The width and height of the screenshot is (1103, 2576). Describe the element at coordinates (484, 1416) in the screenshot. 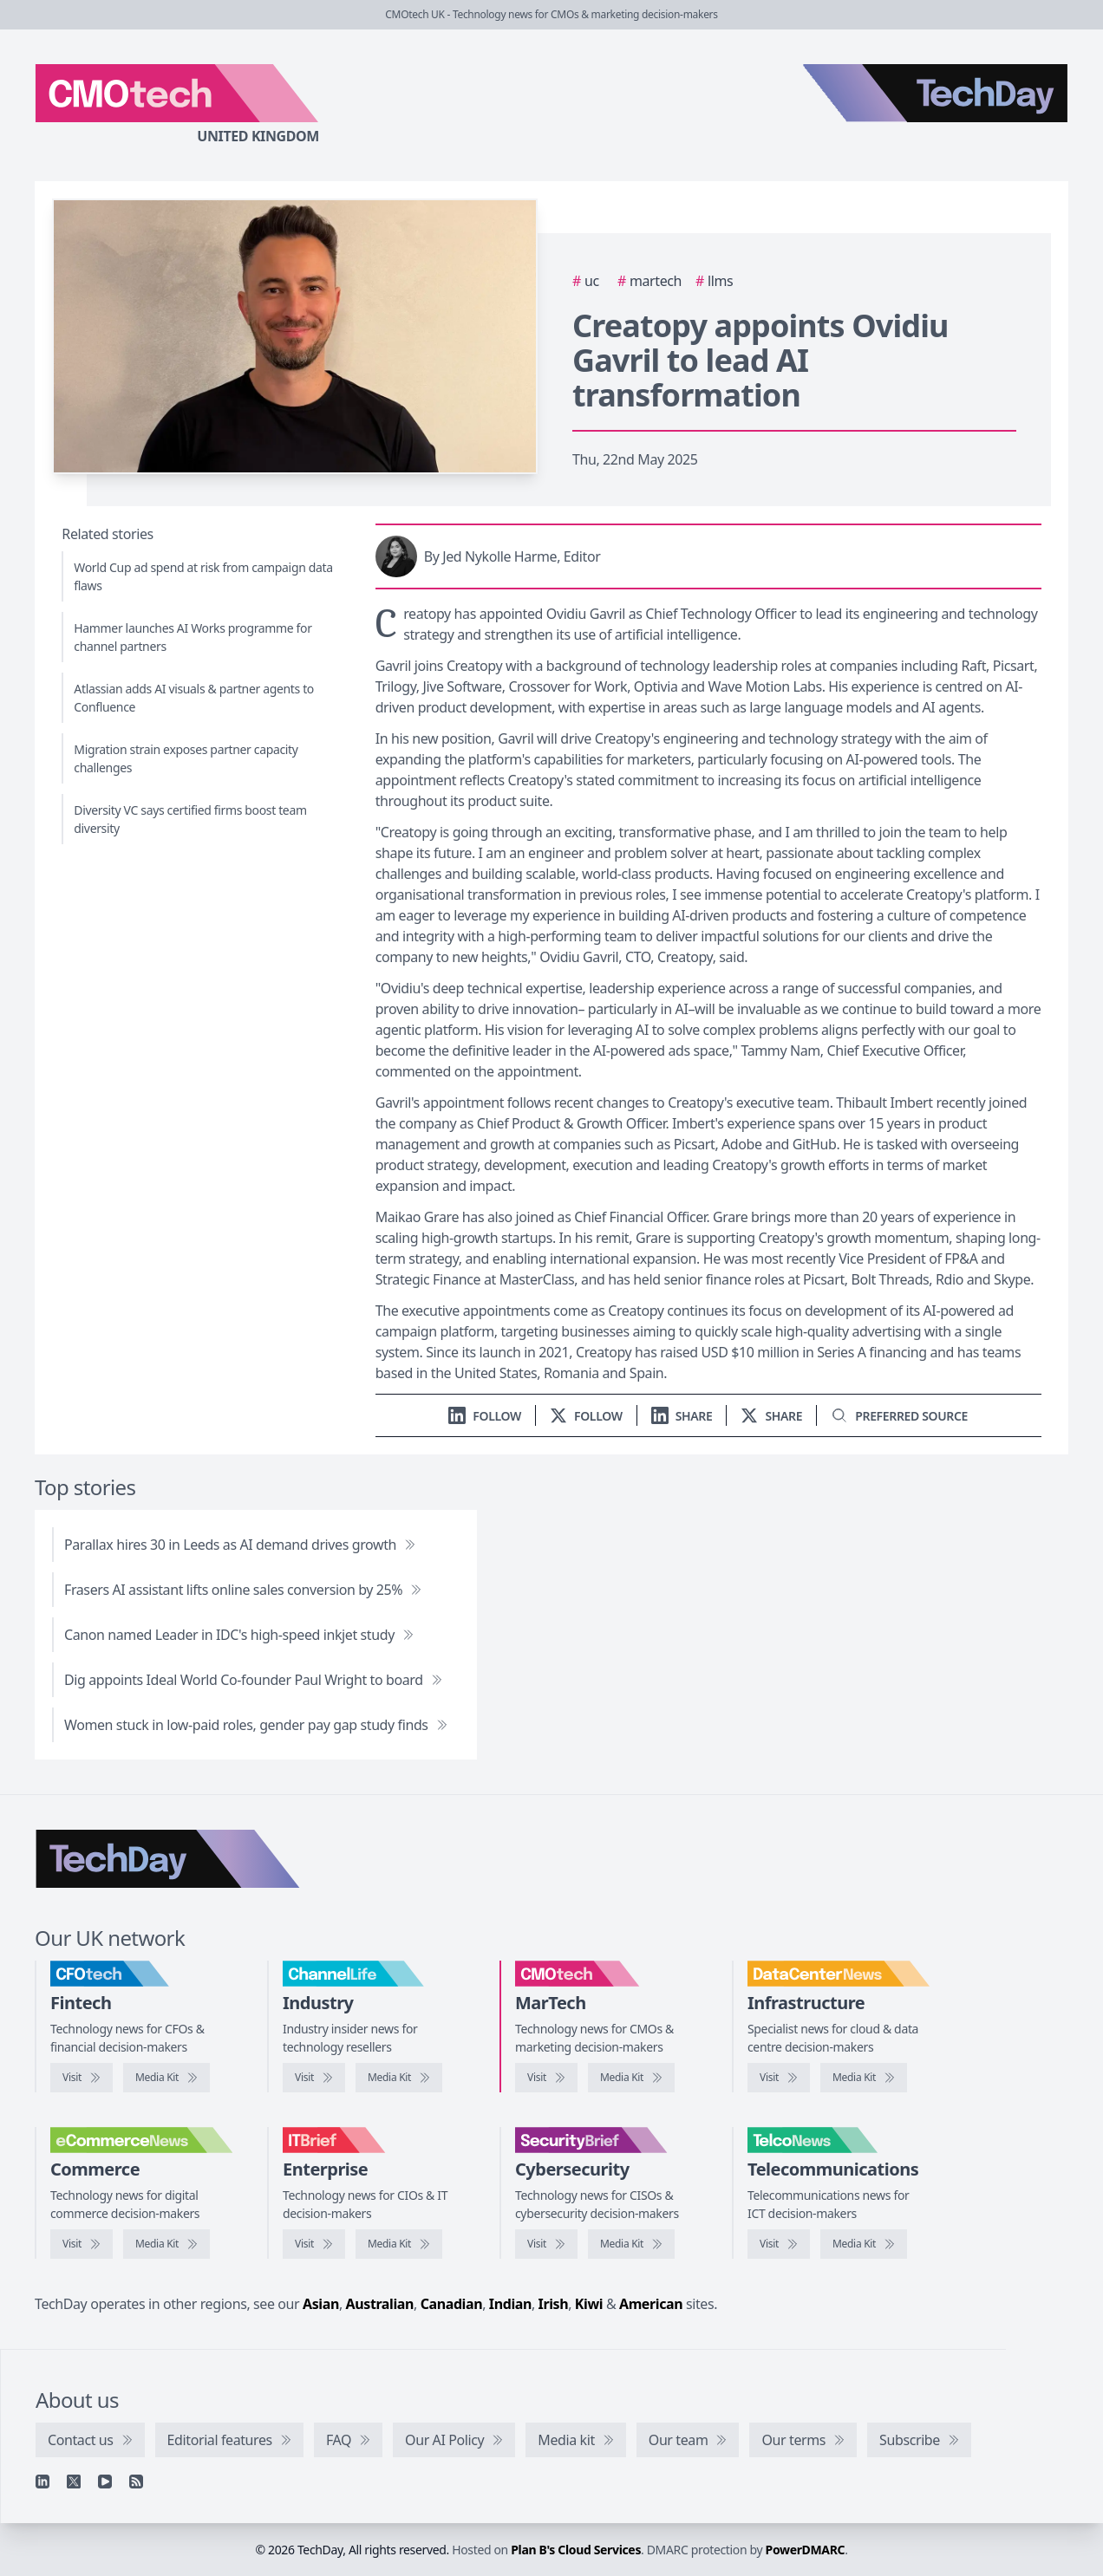

I see `[Follow us on LinkedIn]` at that location.